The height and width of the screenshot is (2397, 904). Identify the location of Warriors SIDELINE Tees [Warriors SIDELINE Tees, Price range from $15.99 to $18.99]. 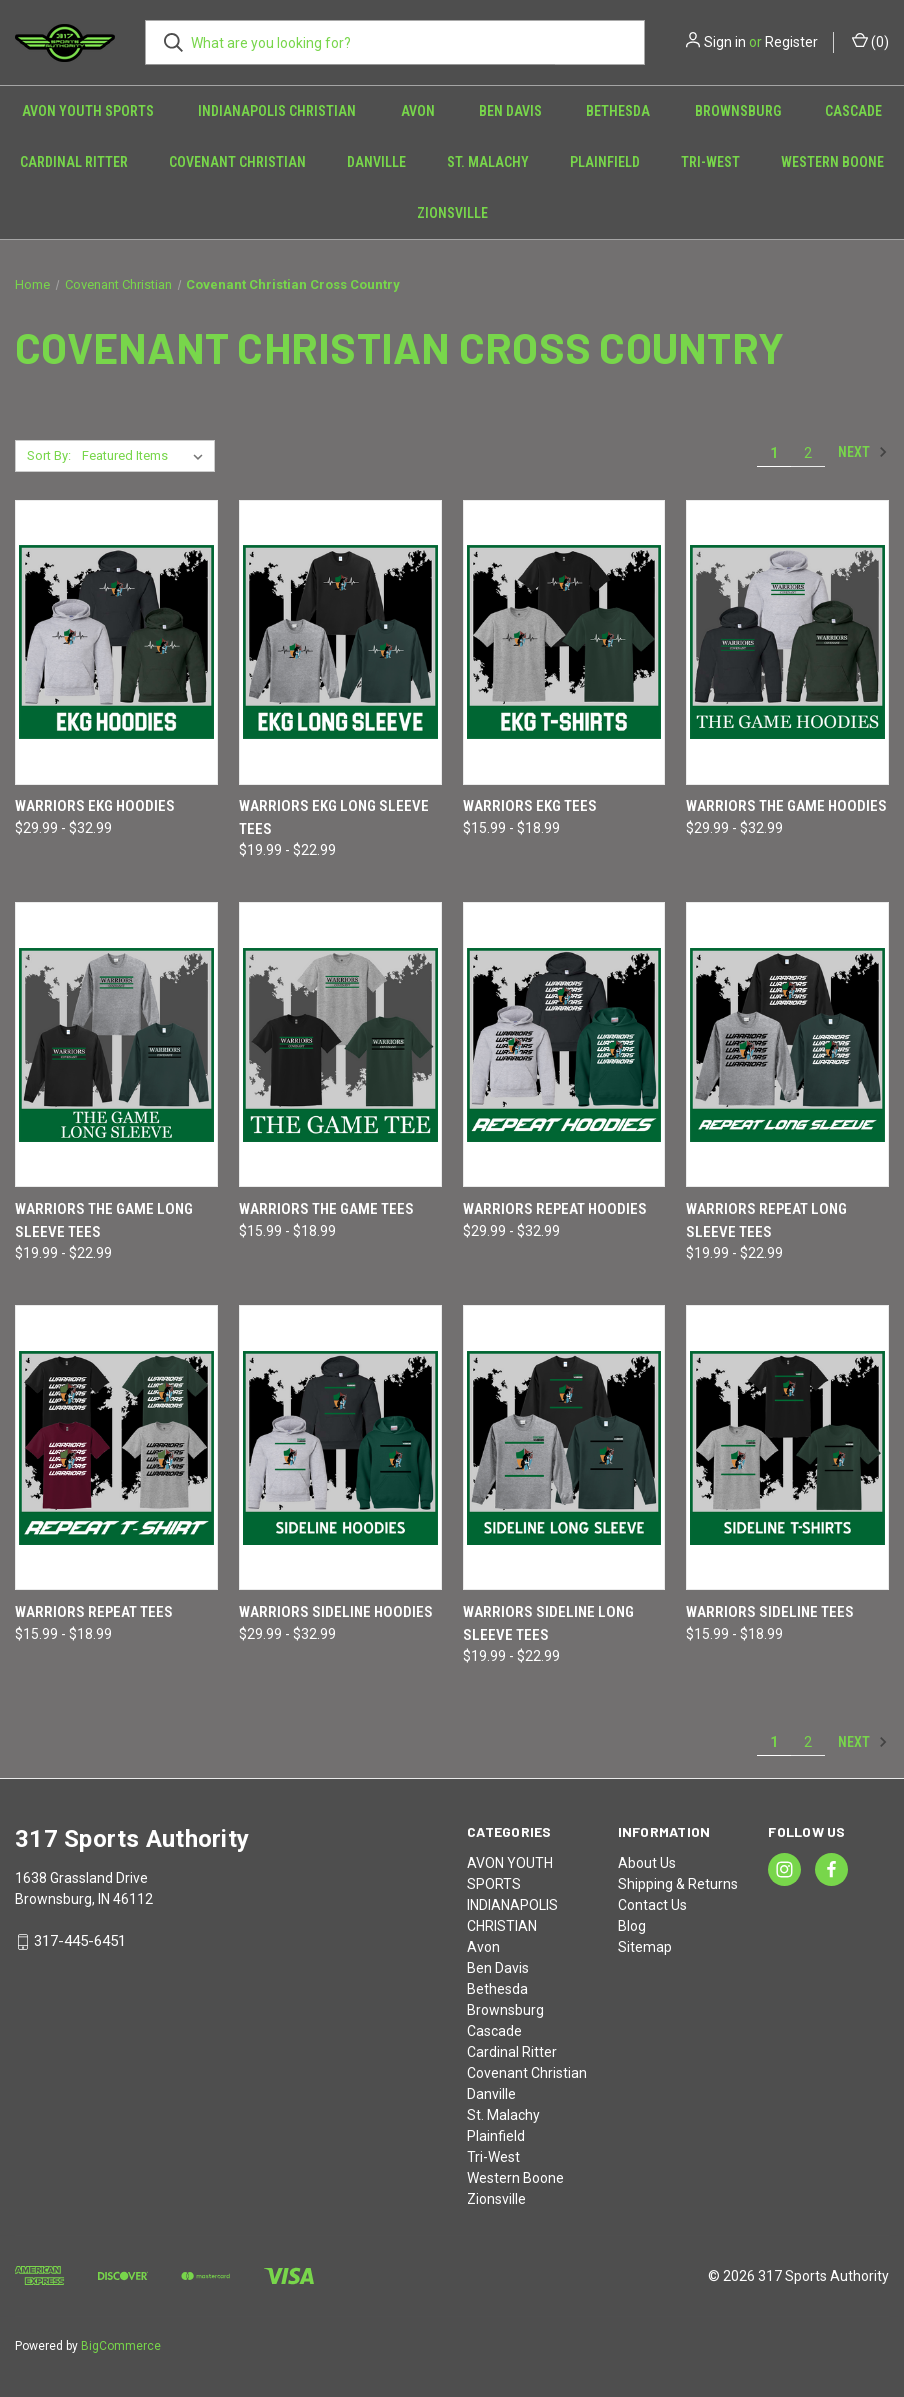
(770, 1612).